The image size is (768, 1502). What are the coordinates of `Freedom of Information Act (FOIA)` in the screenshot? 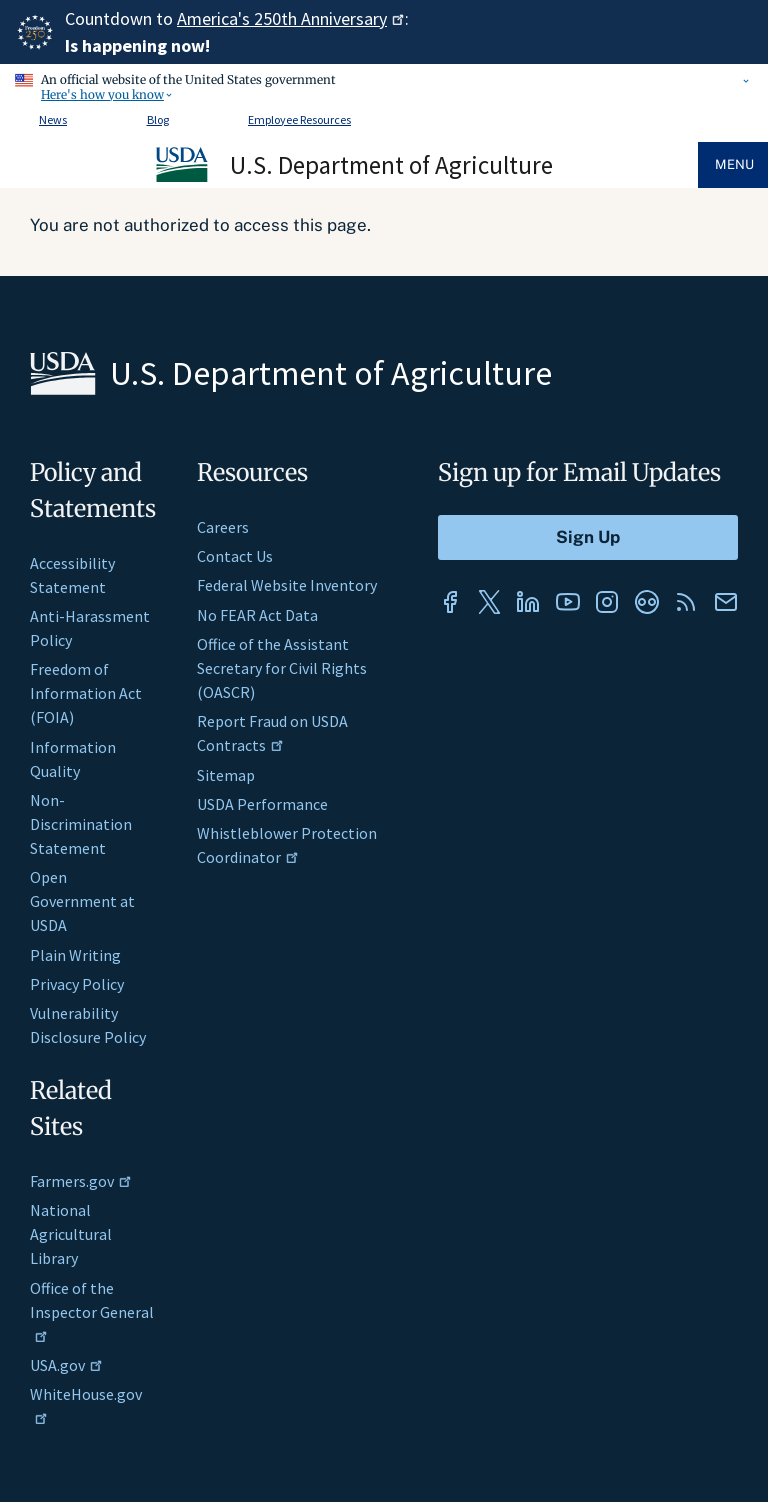 It's located at (86, 693).